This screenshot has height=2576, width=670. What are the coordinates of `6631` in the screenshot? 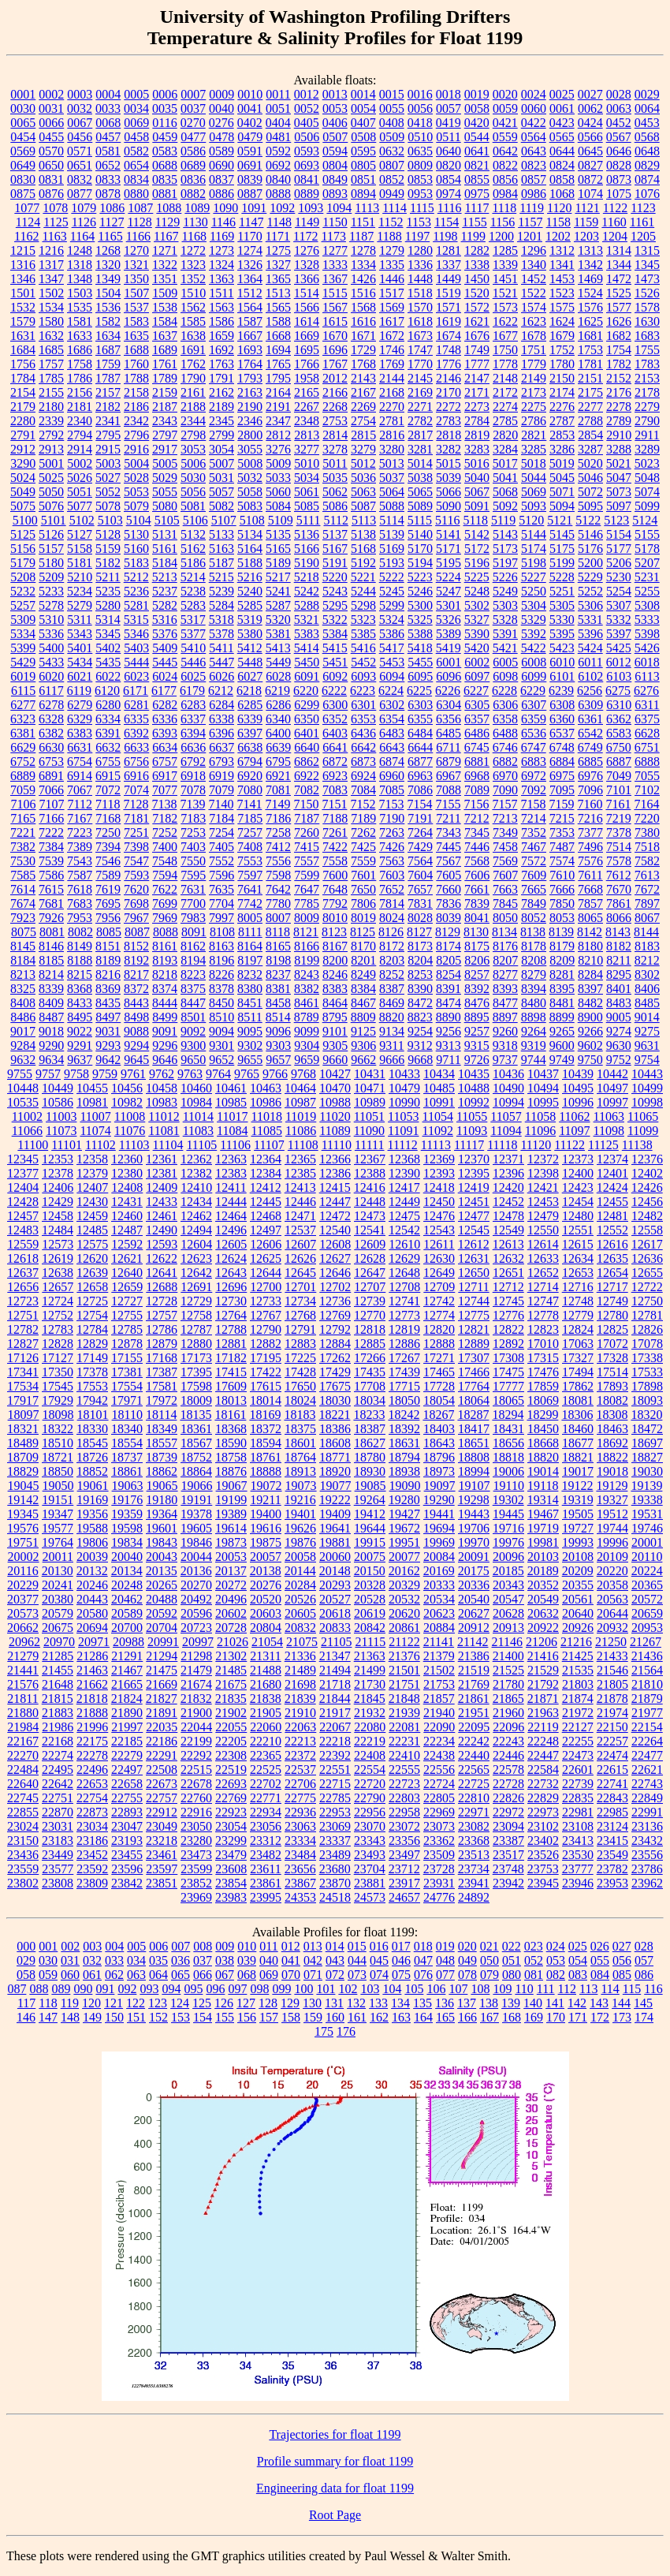 It's located at (79, 747).